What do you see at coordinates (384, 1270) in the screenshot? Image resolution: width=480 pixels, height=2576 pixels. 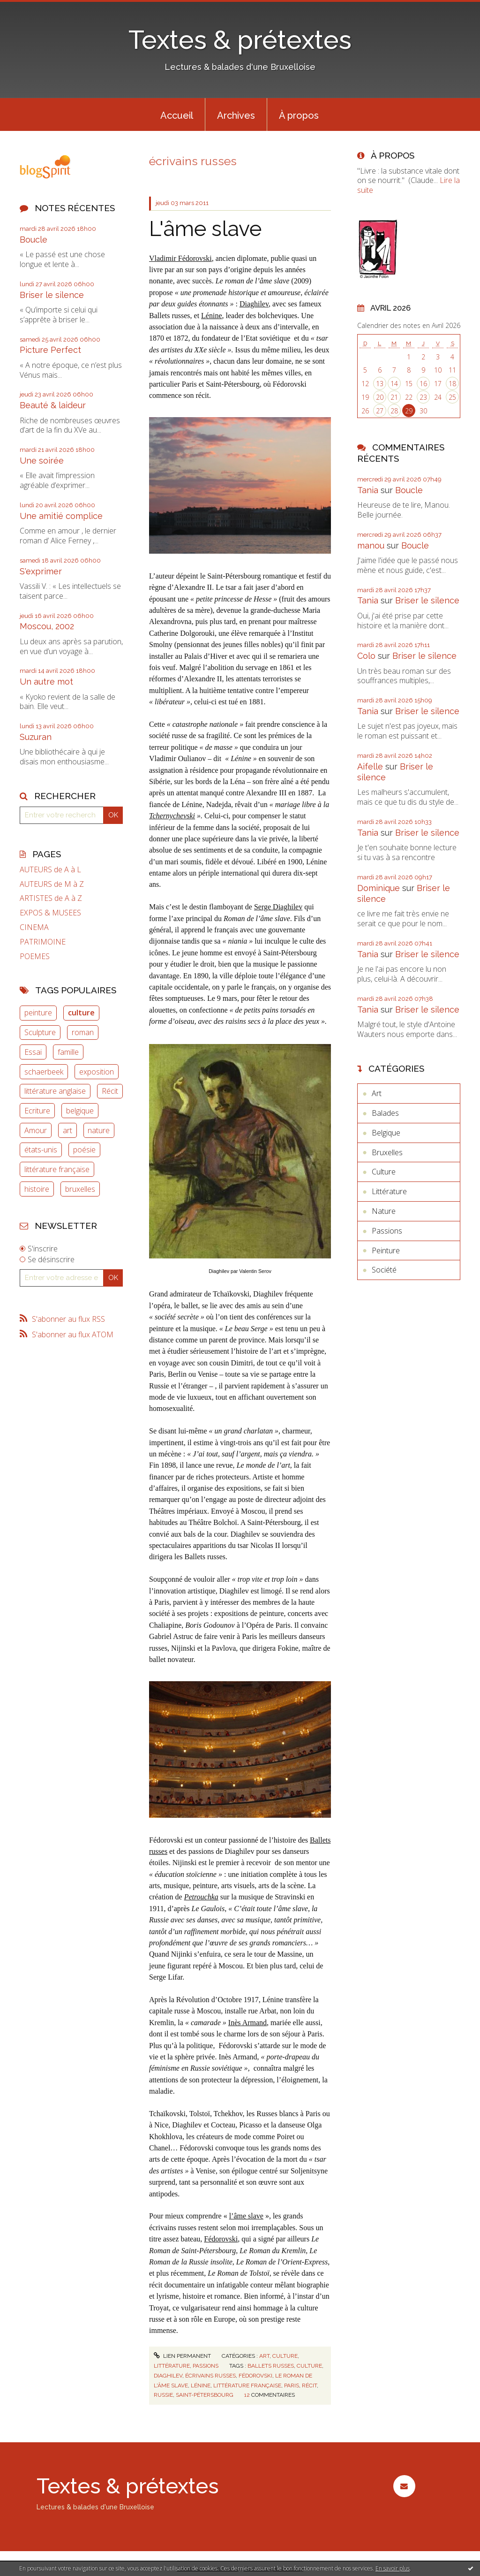 I see `Société` at bounding box center [384, 1270].